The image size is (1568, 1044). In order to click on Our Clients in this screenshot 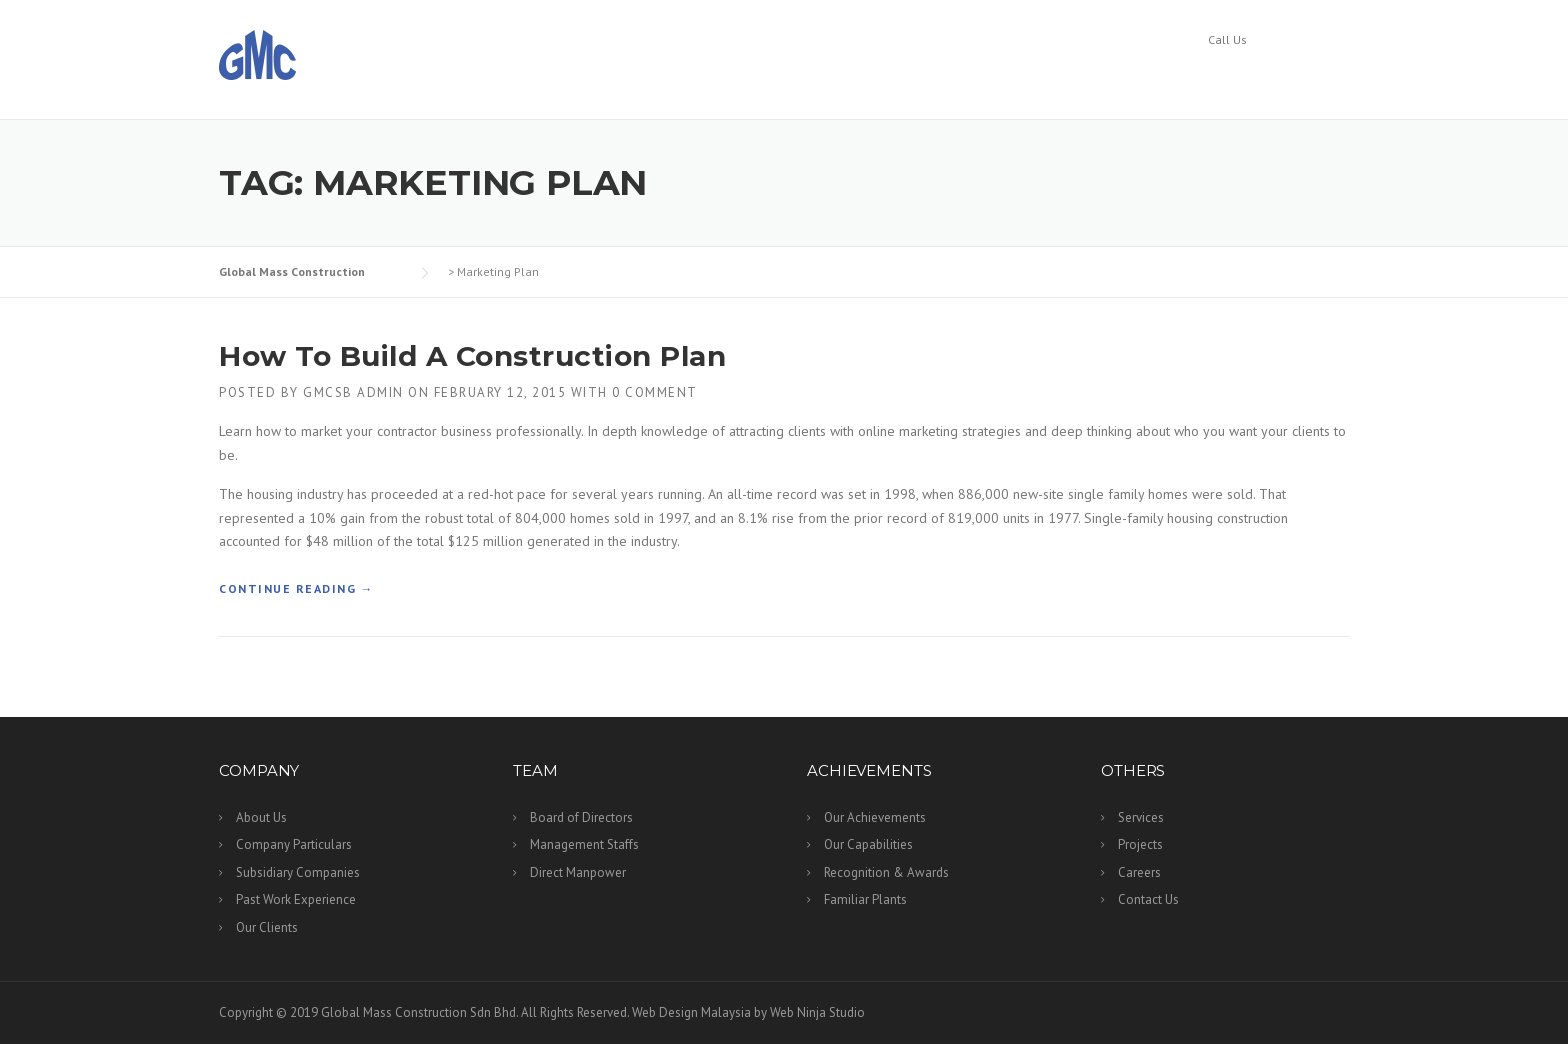, I will do `click(267, 927)`.